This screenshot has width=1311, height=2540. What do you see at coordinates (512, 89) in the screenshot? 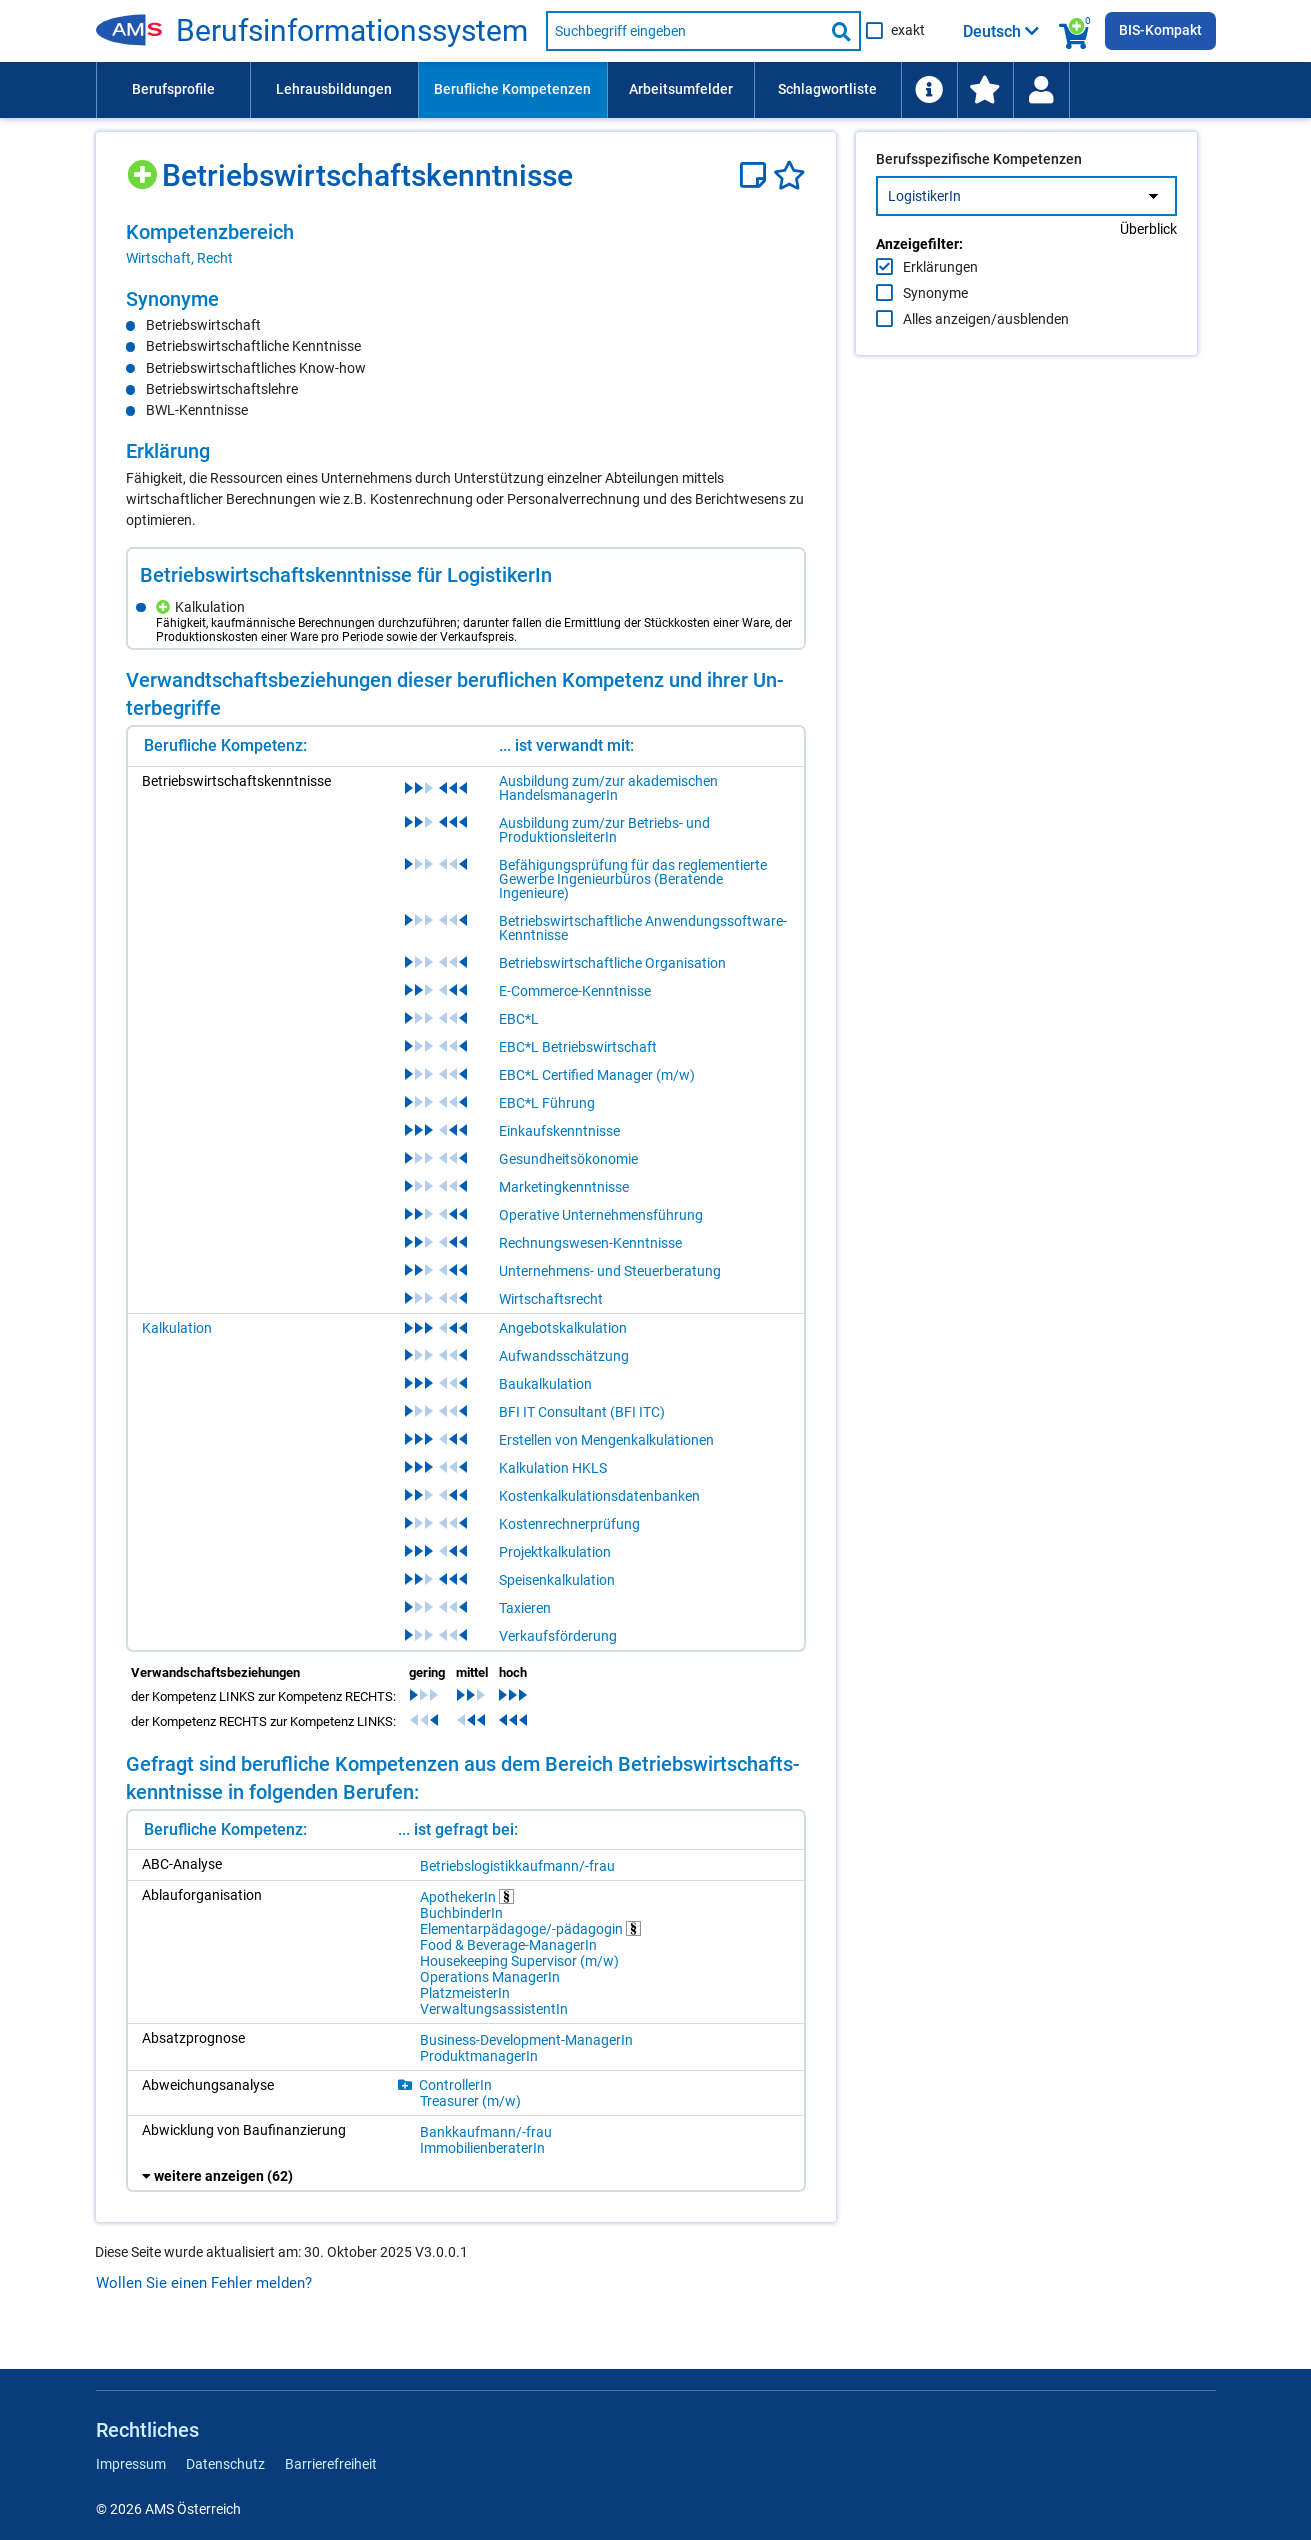
I see `Berufliche Kompetenzen` at bounding box center [512, 89].